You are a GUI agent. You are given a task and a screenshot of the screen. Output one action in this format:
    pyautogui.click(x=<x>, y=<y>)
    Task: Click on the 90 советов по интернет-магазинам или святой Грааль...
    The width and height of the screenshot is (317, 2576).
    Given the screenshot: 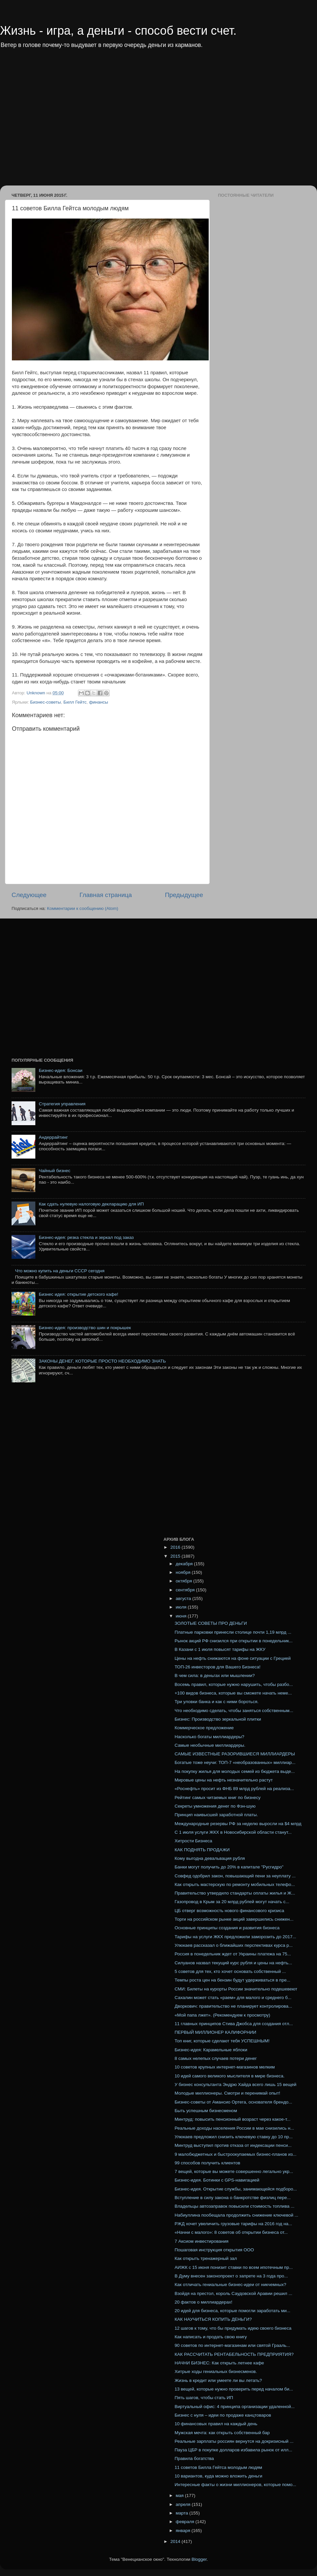 What is the action you would take?
    pyautogui.click(x=232, y=2345)
    